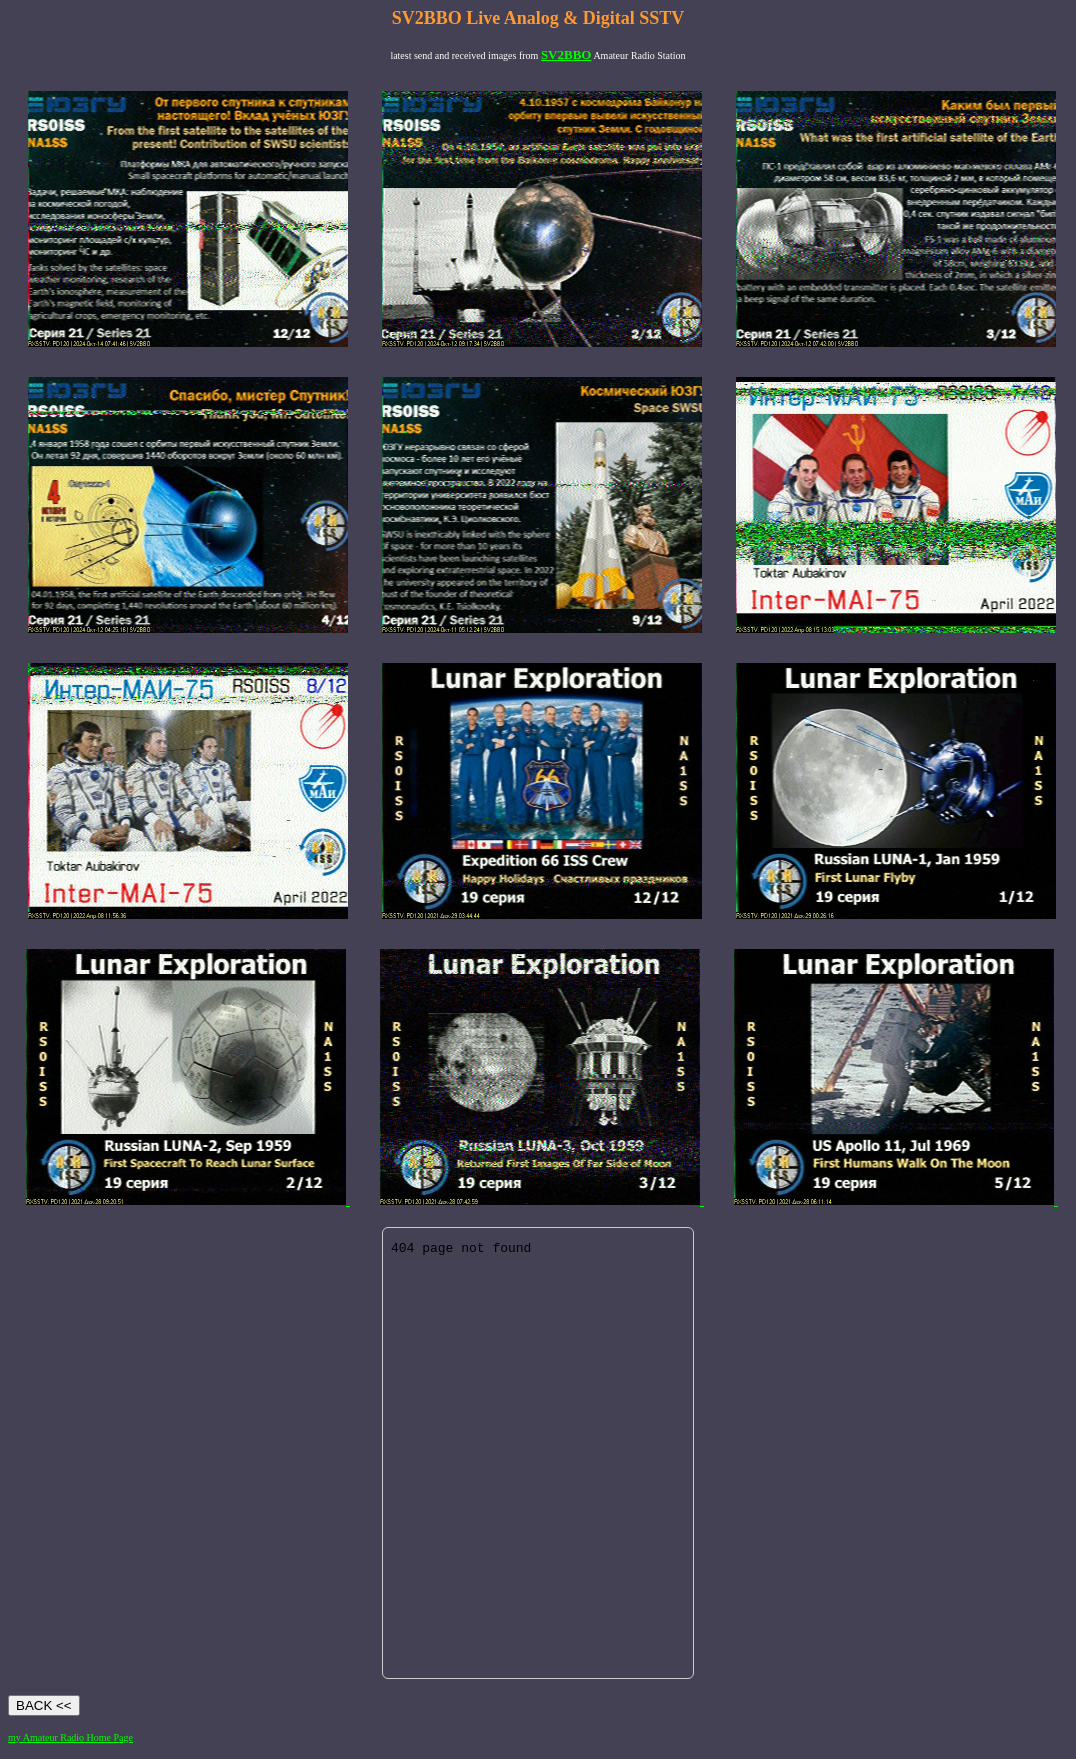 This screenshot has width=1076, height=1759. I want to click on SV2BBO, so click(566, 54).